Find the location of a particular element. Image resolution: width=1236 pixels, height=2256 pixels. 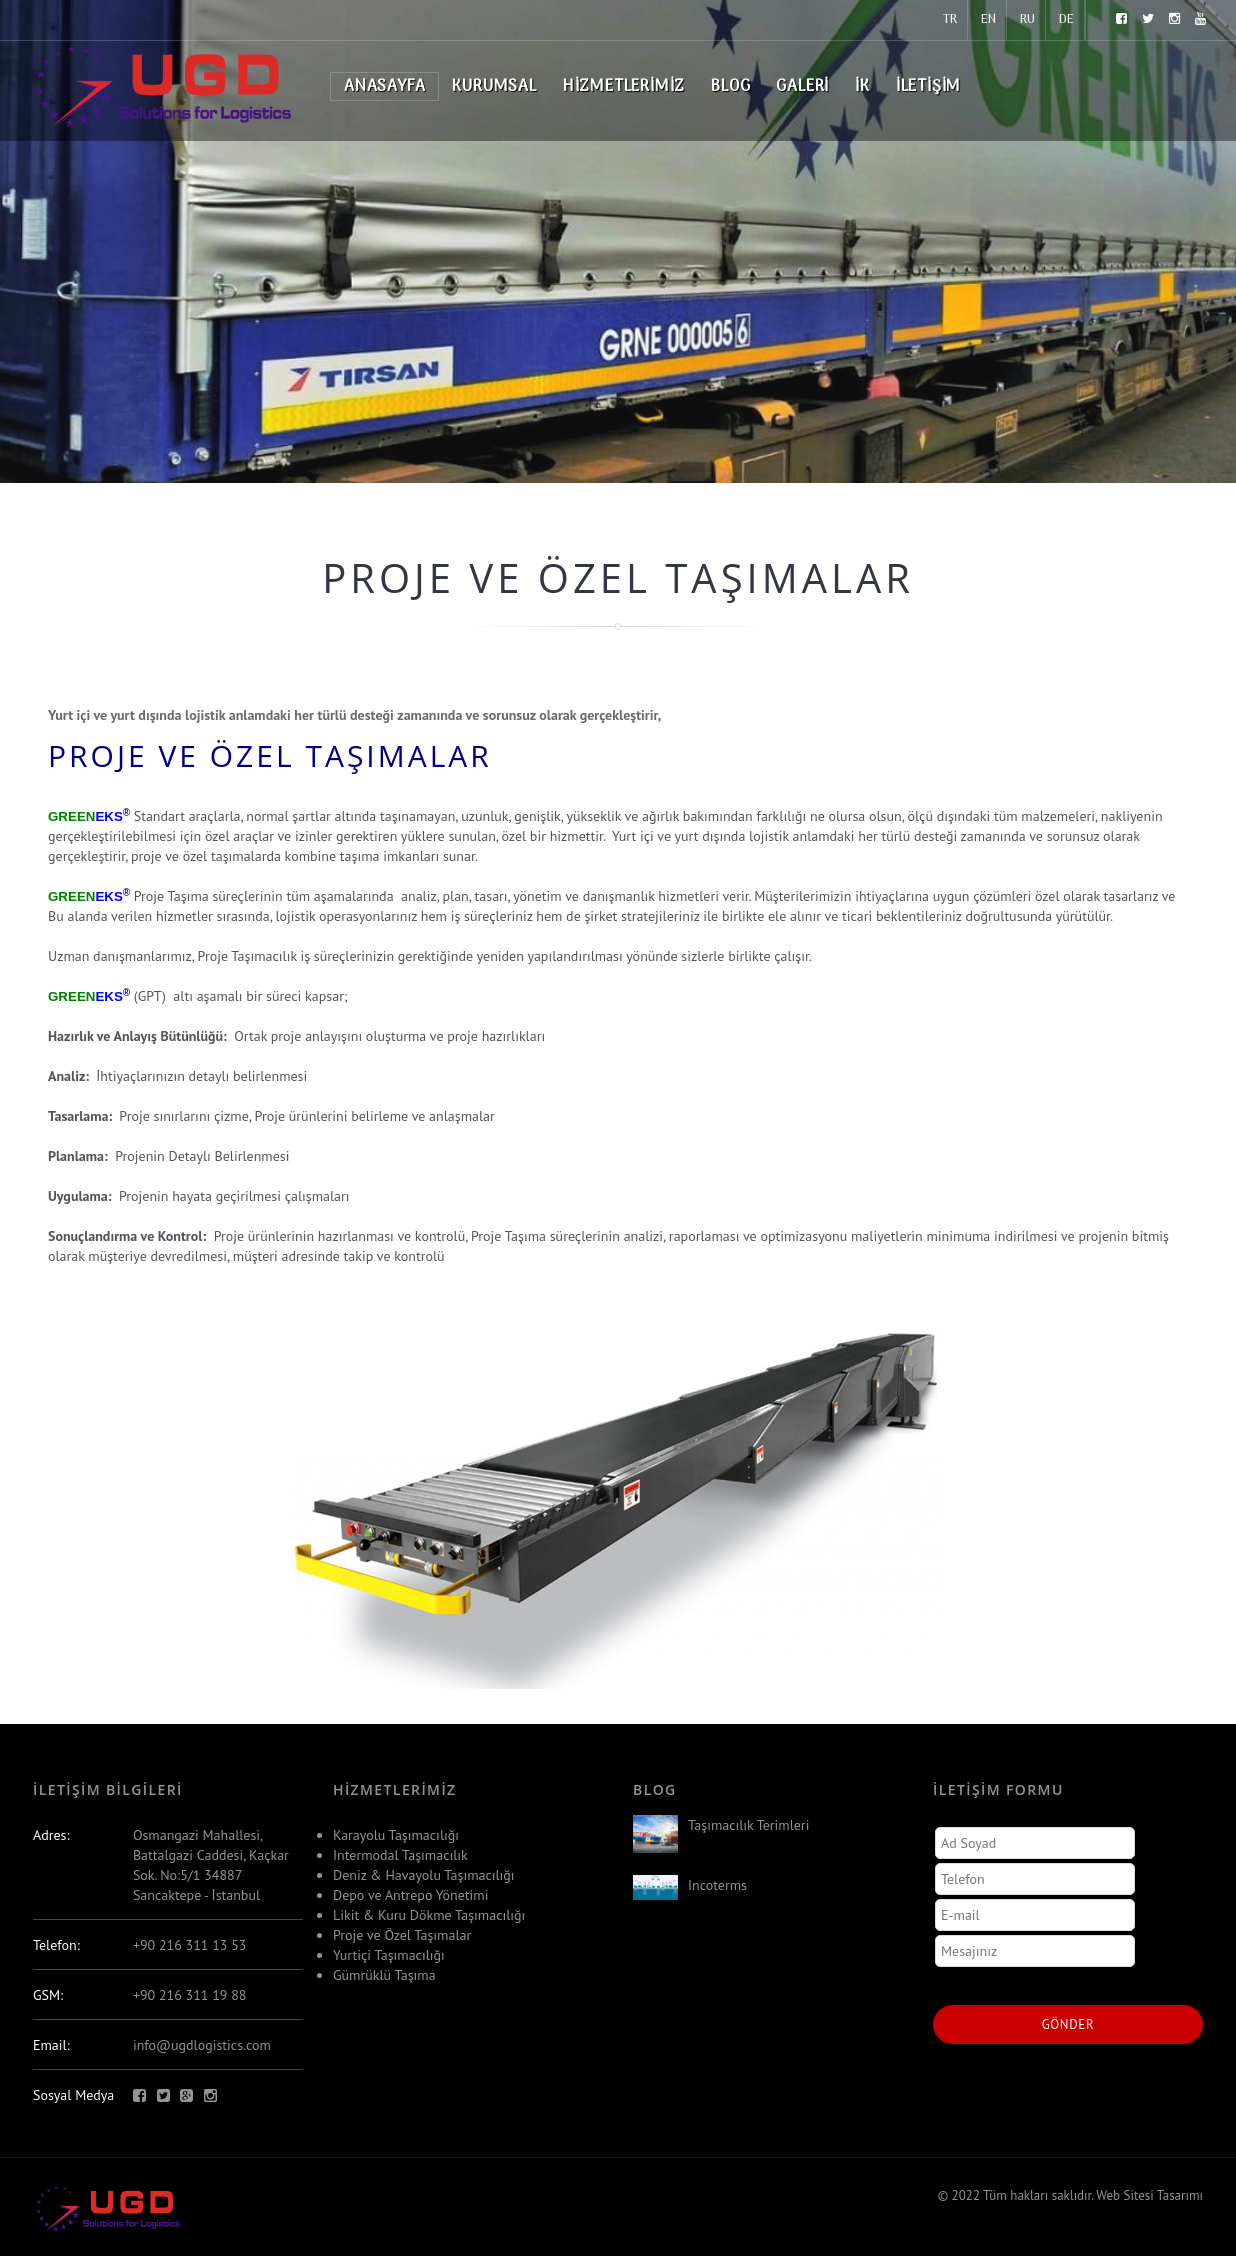

Anasayfa is located at coordinates (384, 87).